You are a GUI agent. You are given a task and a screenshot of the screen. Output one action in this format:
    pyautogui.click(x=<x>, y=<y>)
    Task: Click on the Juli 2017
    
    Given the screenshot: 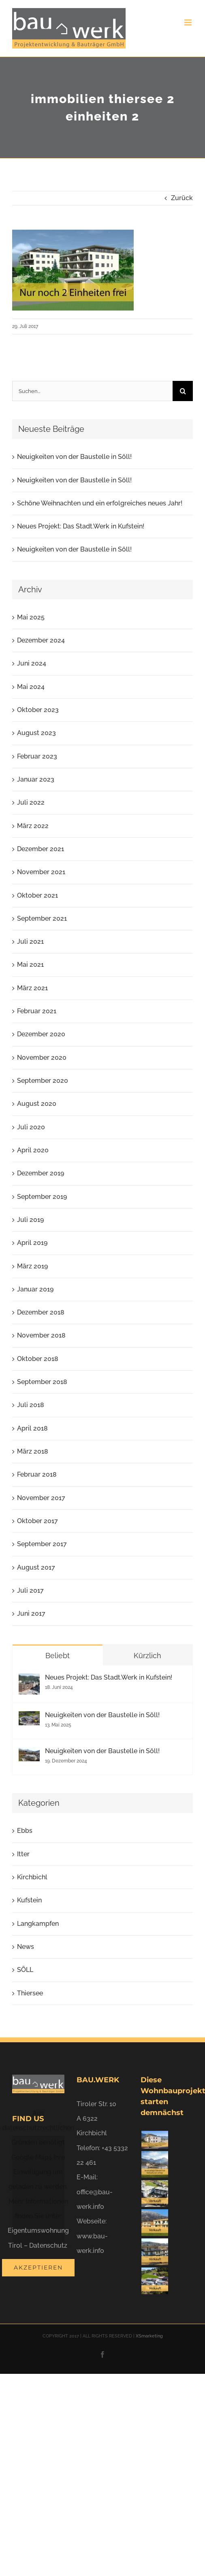 What is the action you would take?
    pyautogui.click(x=30, y=1590)
    